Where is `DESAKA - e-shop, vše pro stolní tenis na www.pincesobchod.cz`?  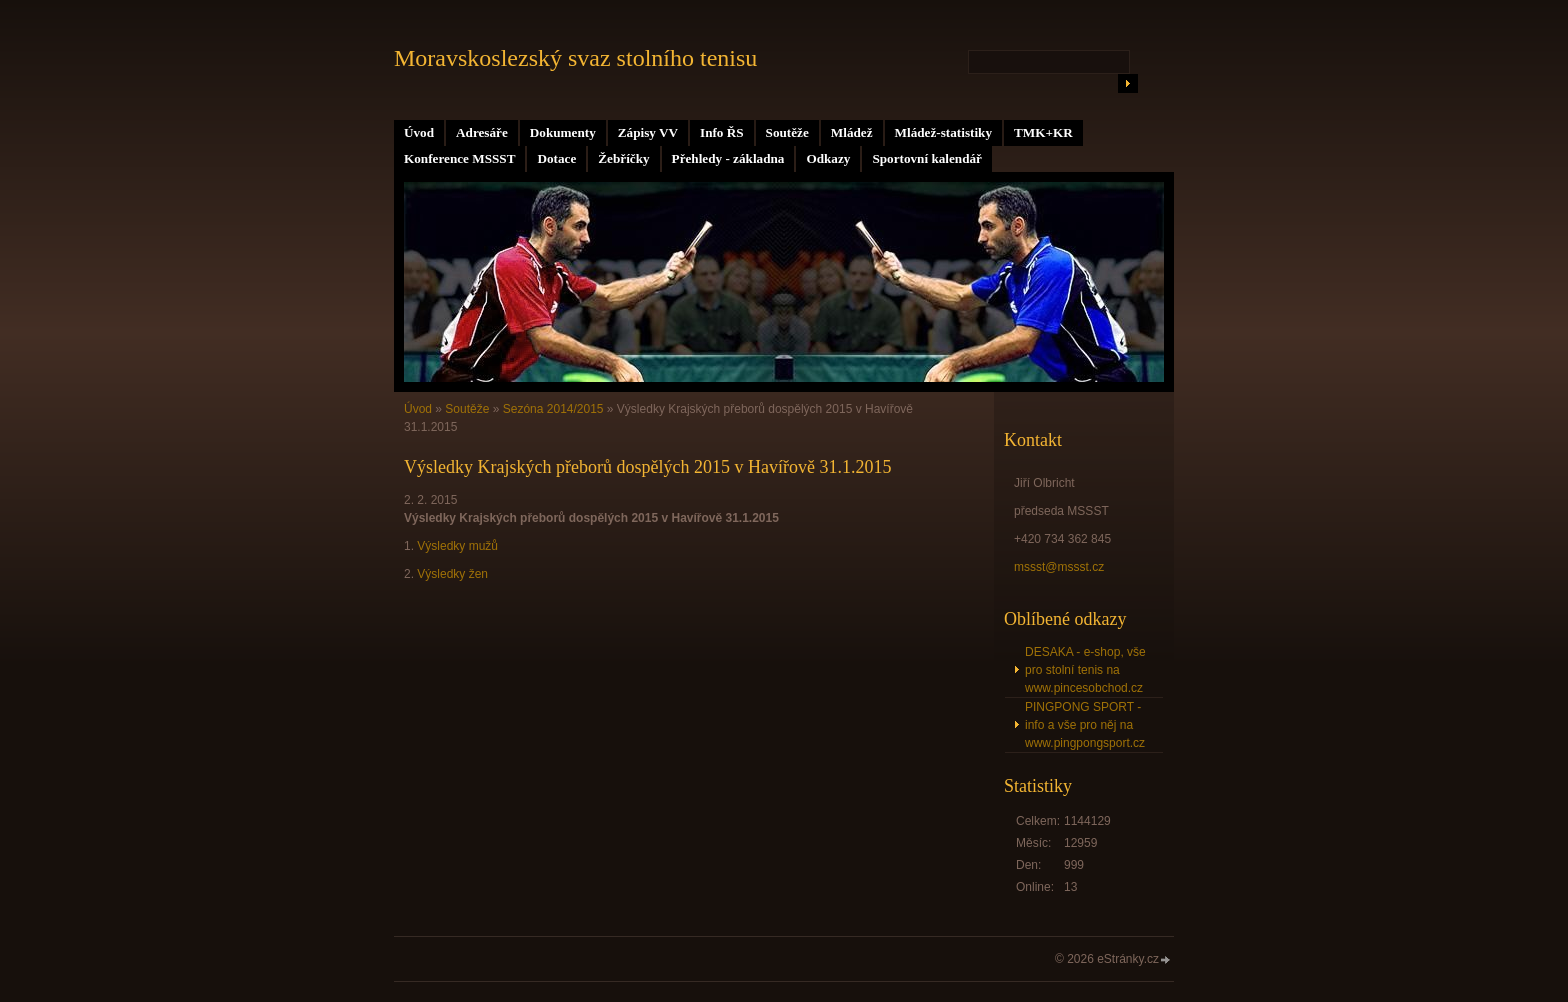
DESAKA - e-shop, vše pro stolní tenis na www.pincesobchod.cz is located at coordinates (1085, 670).